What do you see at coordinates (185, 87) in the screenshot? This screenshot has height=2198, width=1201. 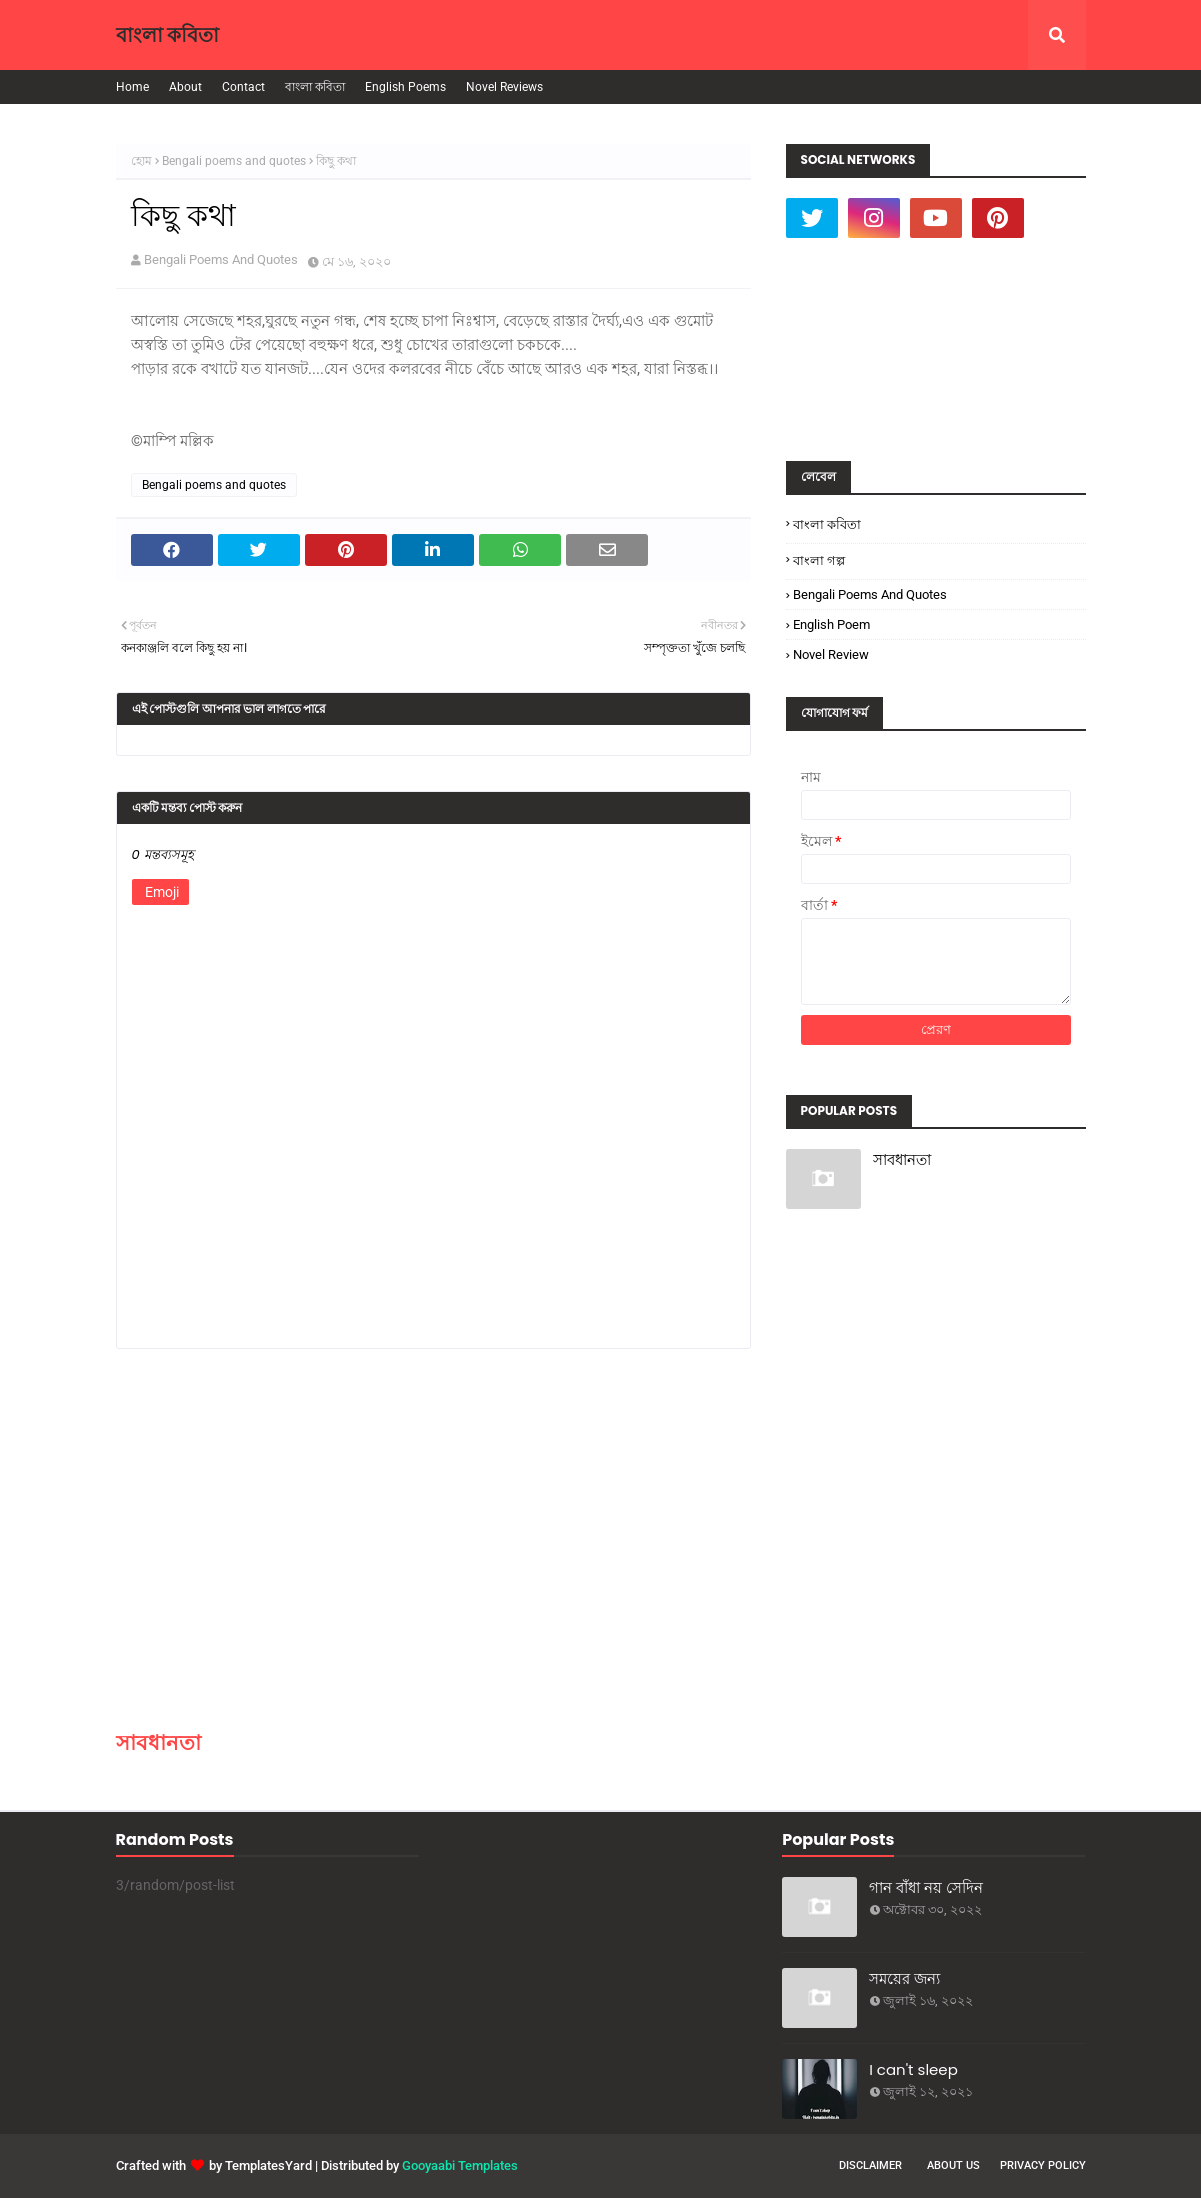 I see `About` at bounding box center [185, 87].